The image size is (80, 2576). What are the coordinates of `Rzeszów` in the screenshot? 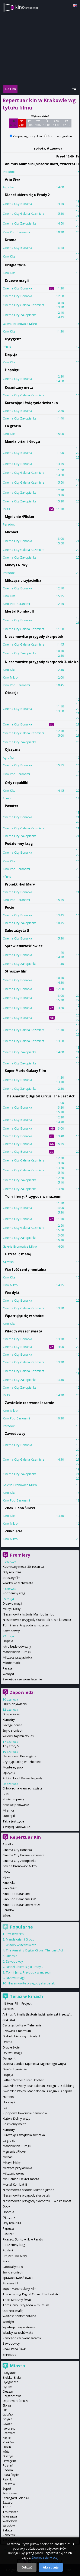 It's located at (9, 2484).